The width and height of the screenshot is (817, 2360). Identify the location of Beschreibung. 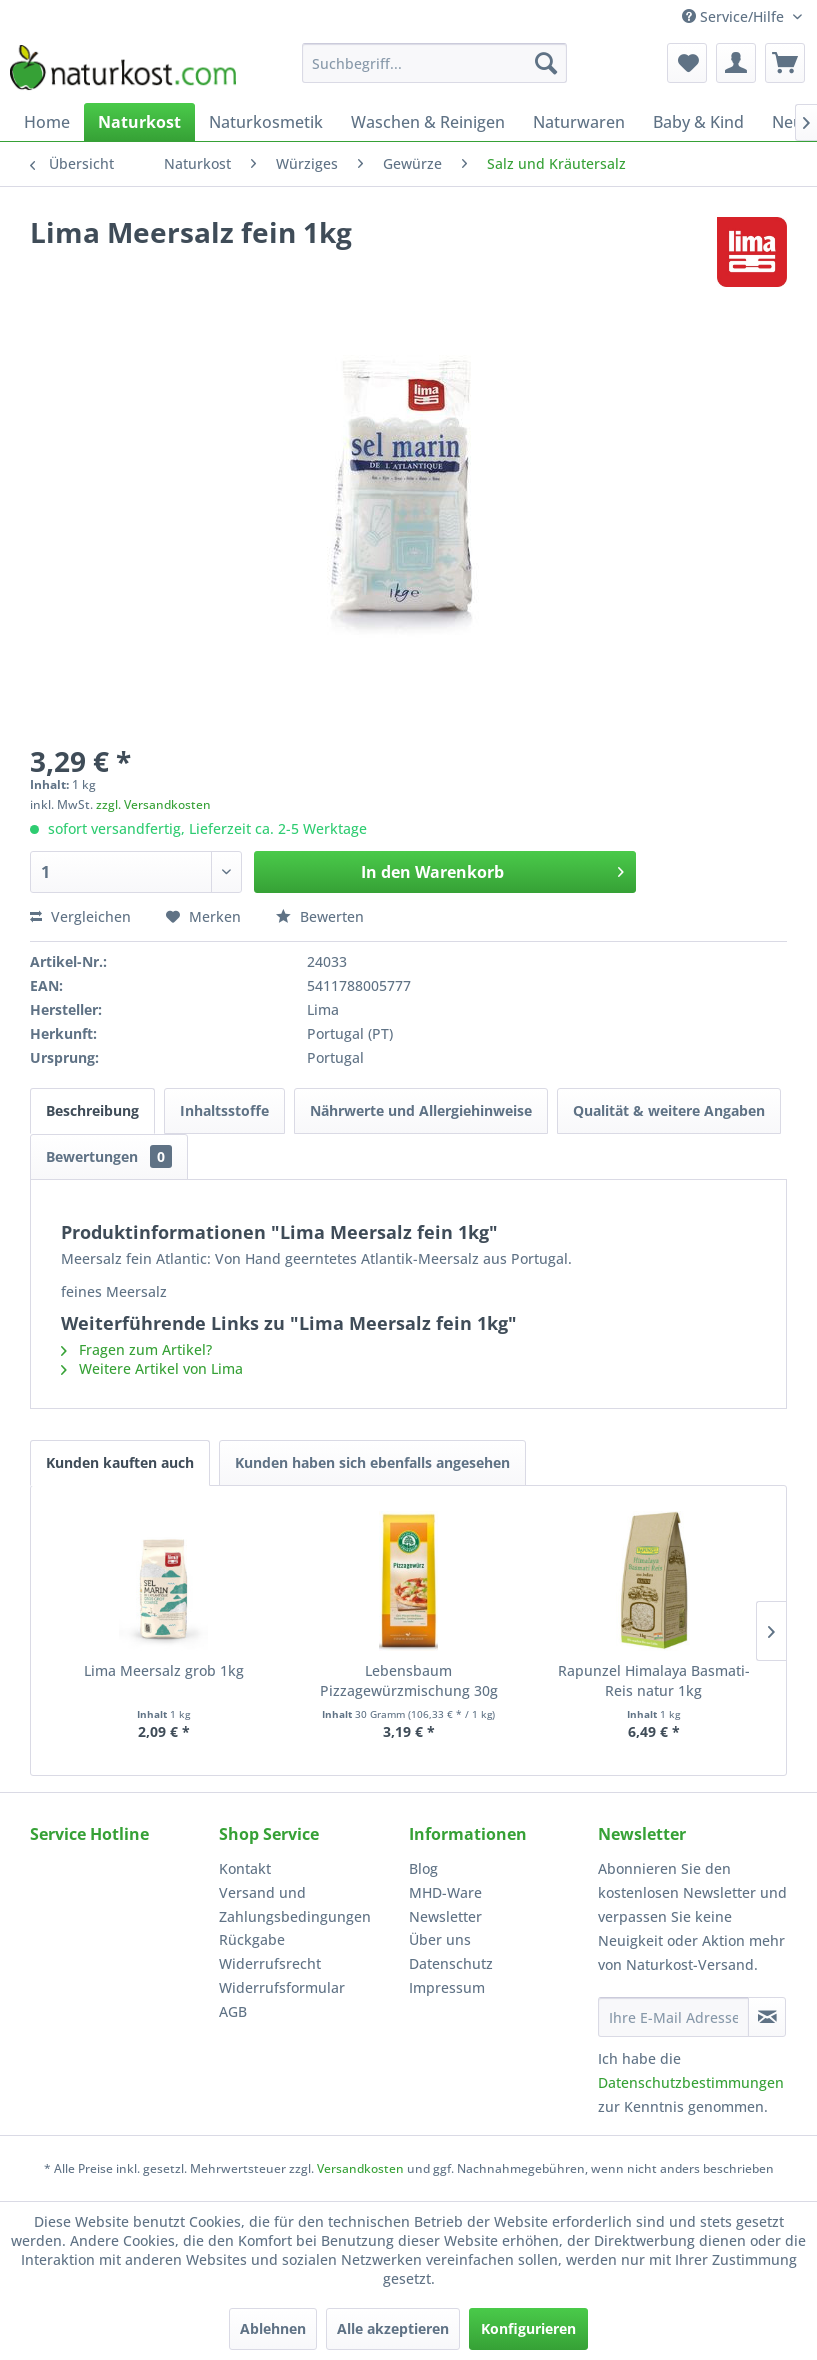
(92, 1110).